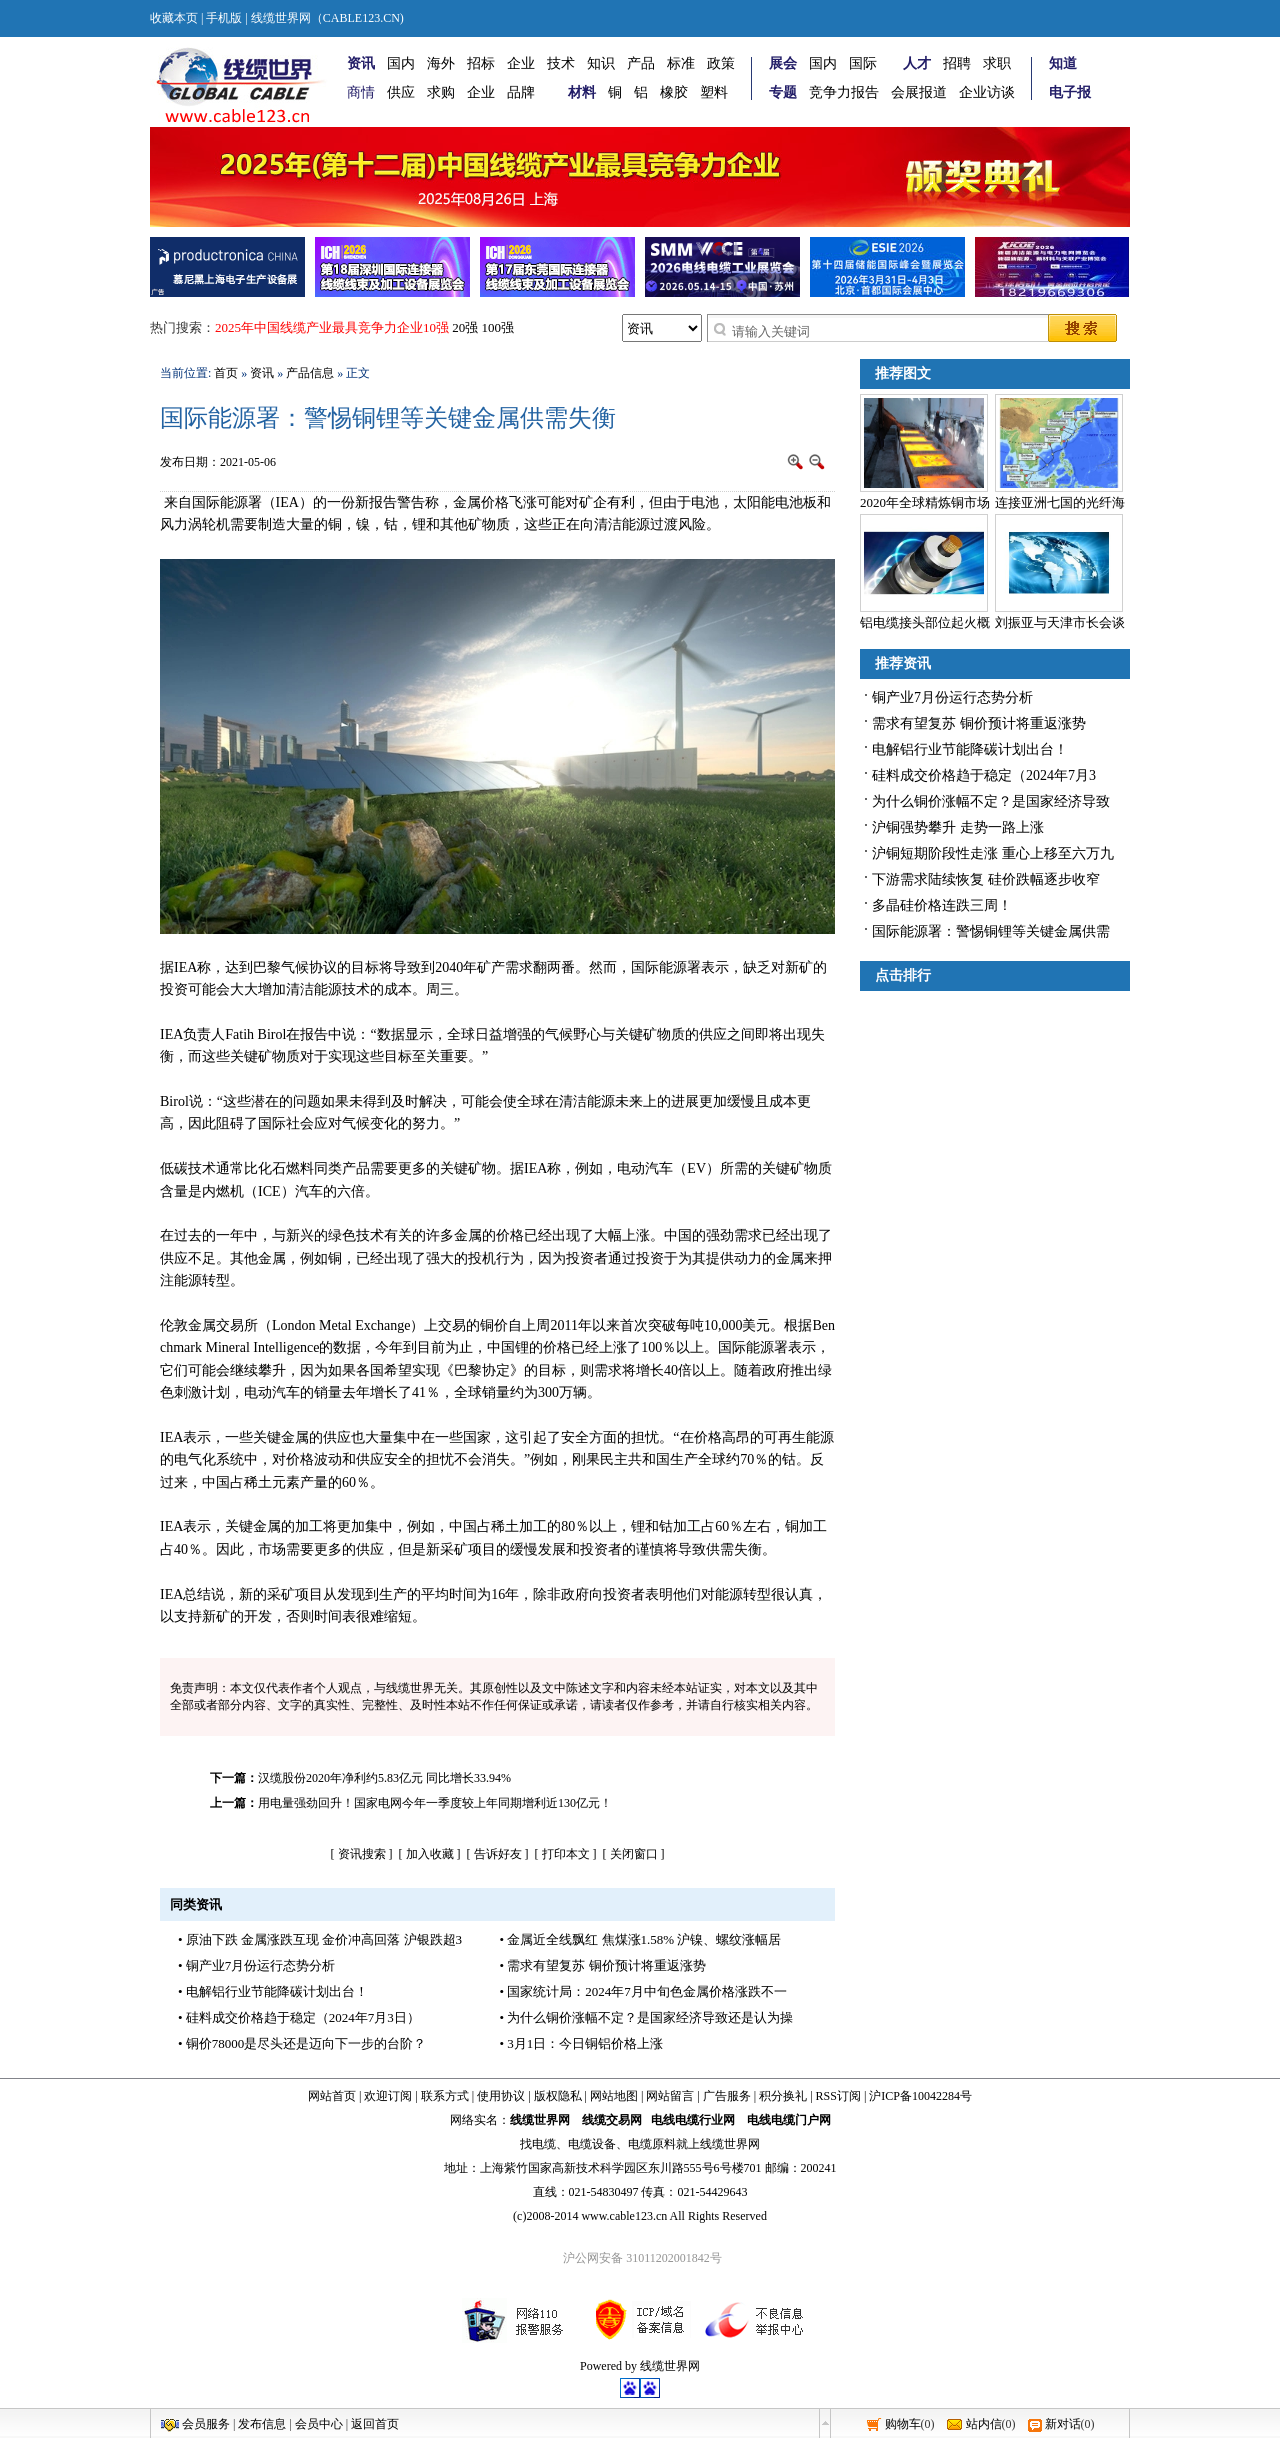  I want to click on 铝电缆接头部位起火概, so click(925, 622).